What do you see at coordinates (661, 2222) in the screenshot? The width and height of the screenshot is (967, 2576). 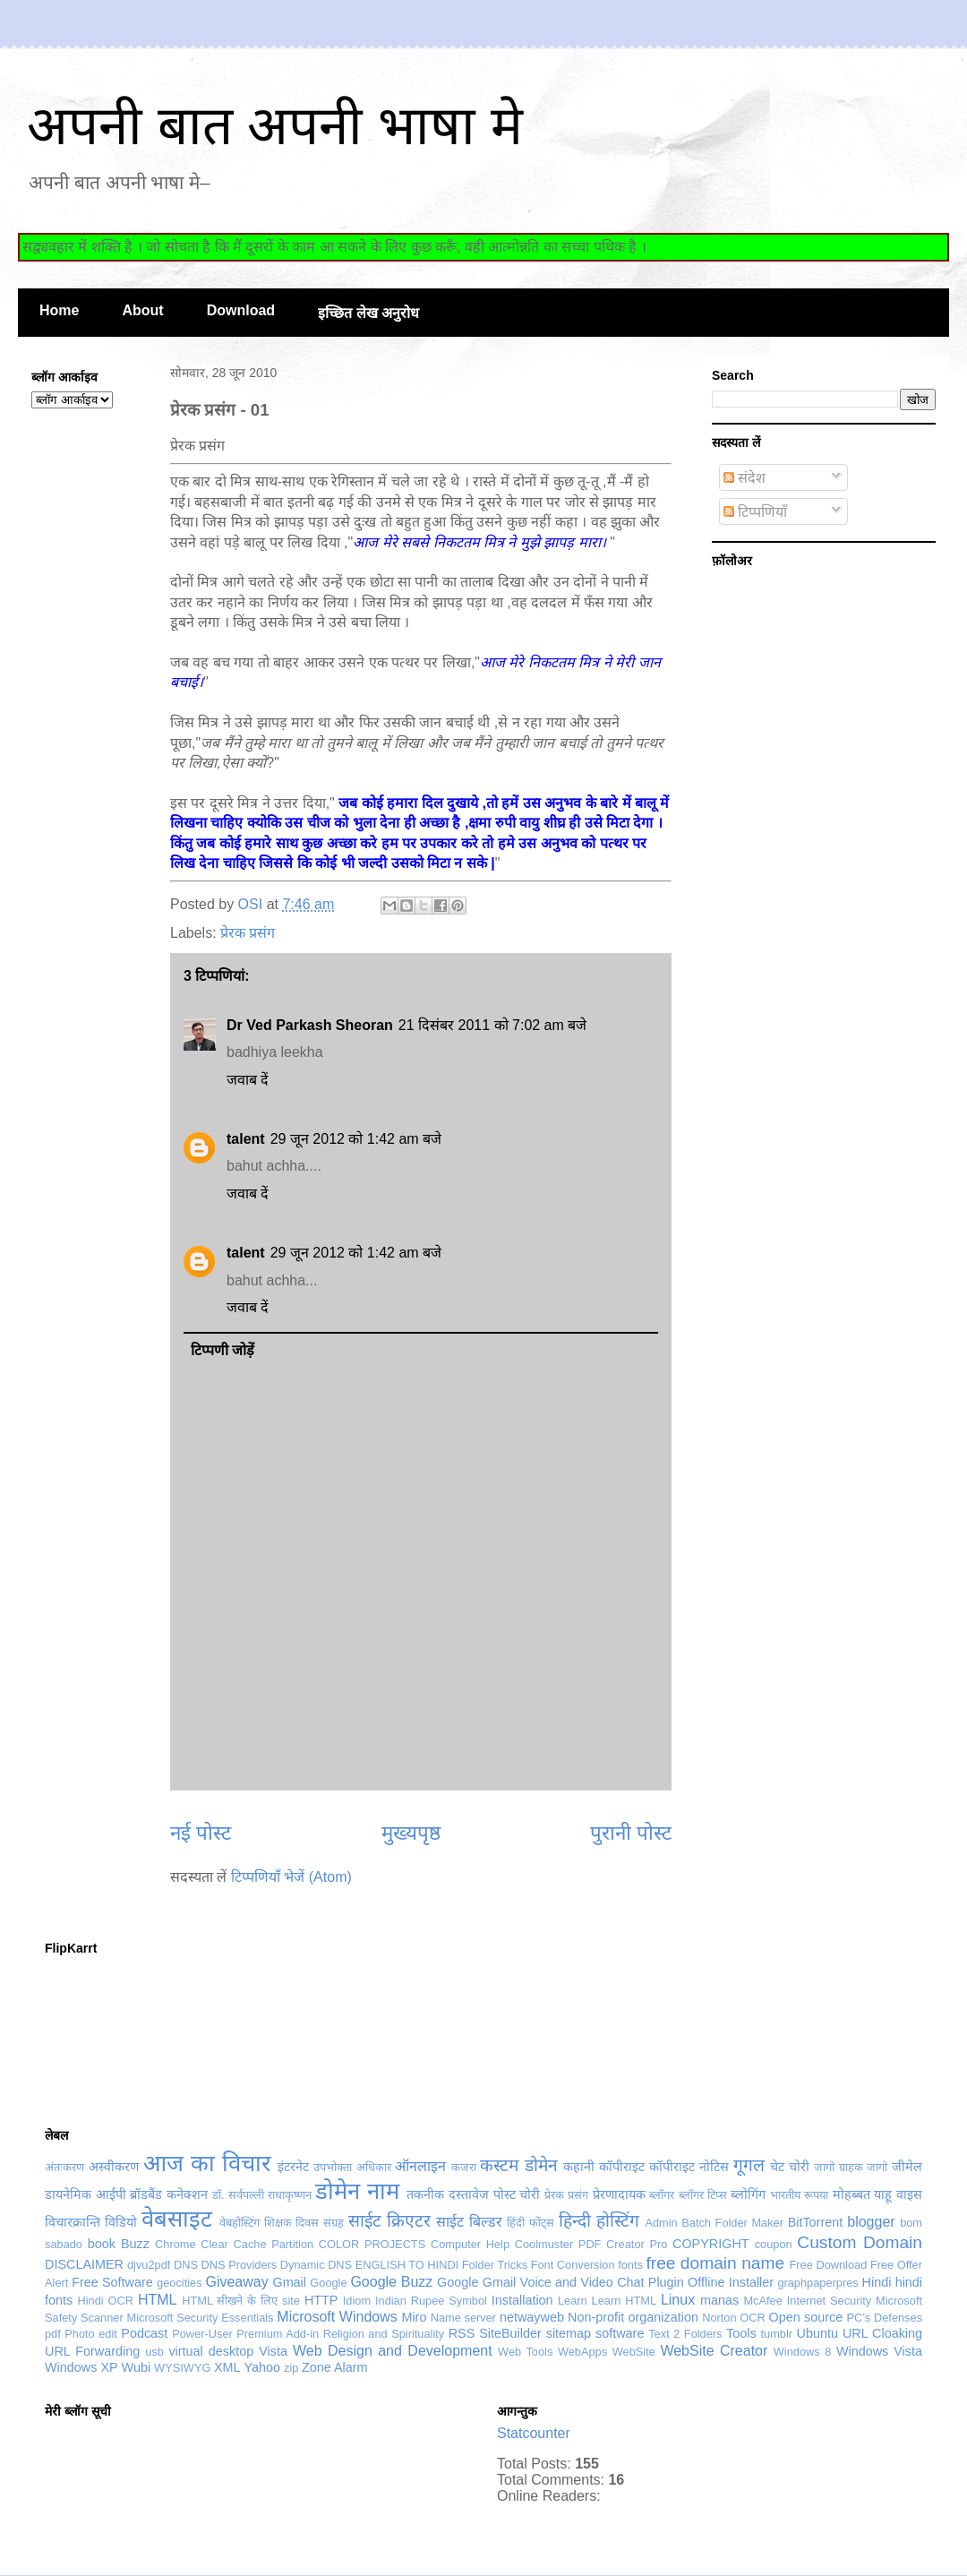 I see `Admin` at bounding box center [661, 2222].